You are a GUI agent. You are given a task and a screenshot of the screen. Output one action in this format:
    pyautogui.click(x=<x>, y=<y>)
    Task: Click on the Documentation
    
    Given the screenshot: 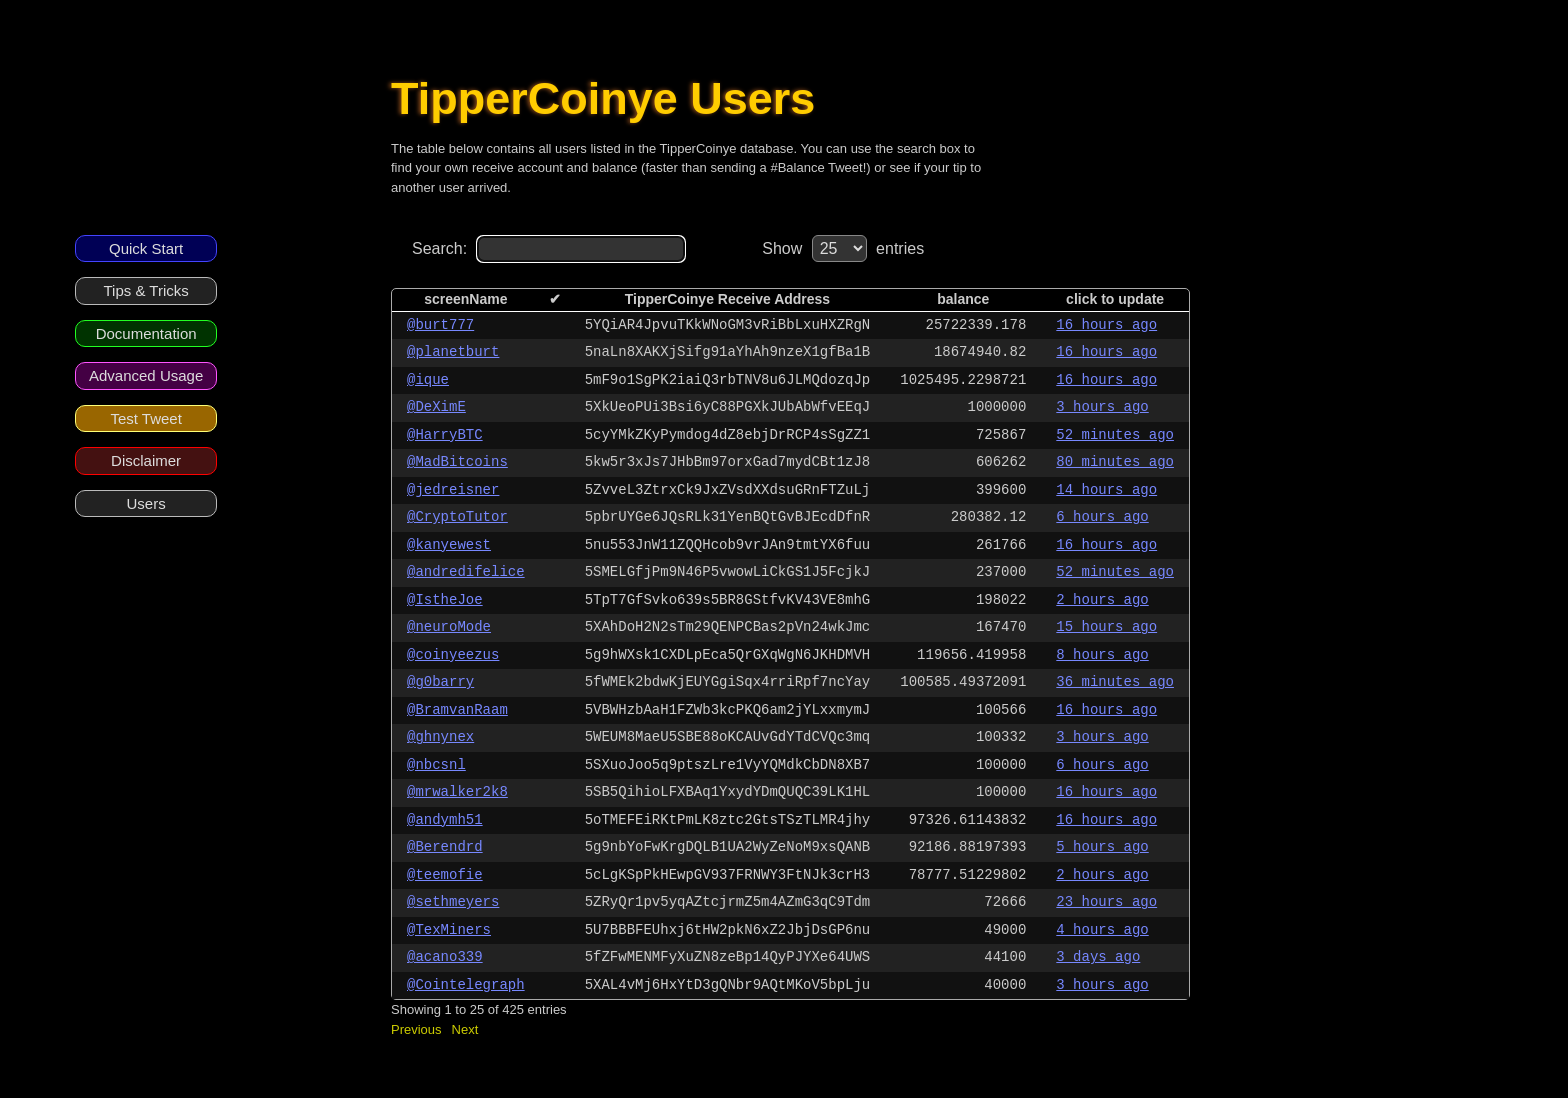 What is the action you would take?
    pyautogui.click(x=146, y=333)
    